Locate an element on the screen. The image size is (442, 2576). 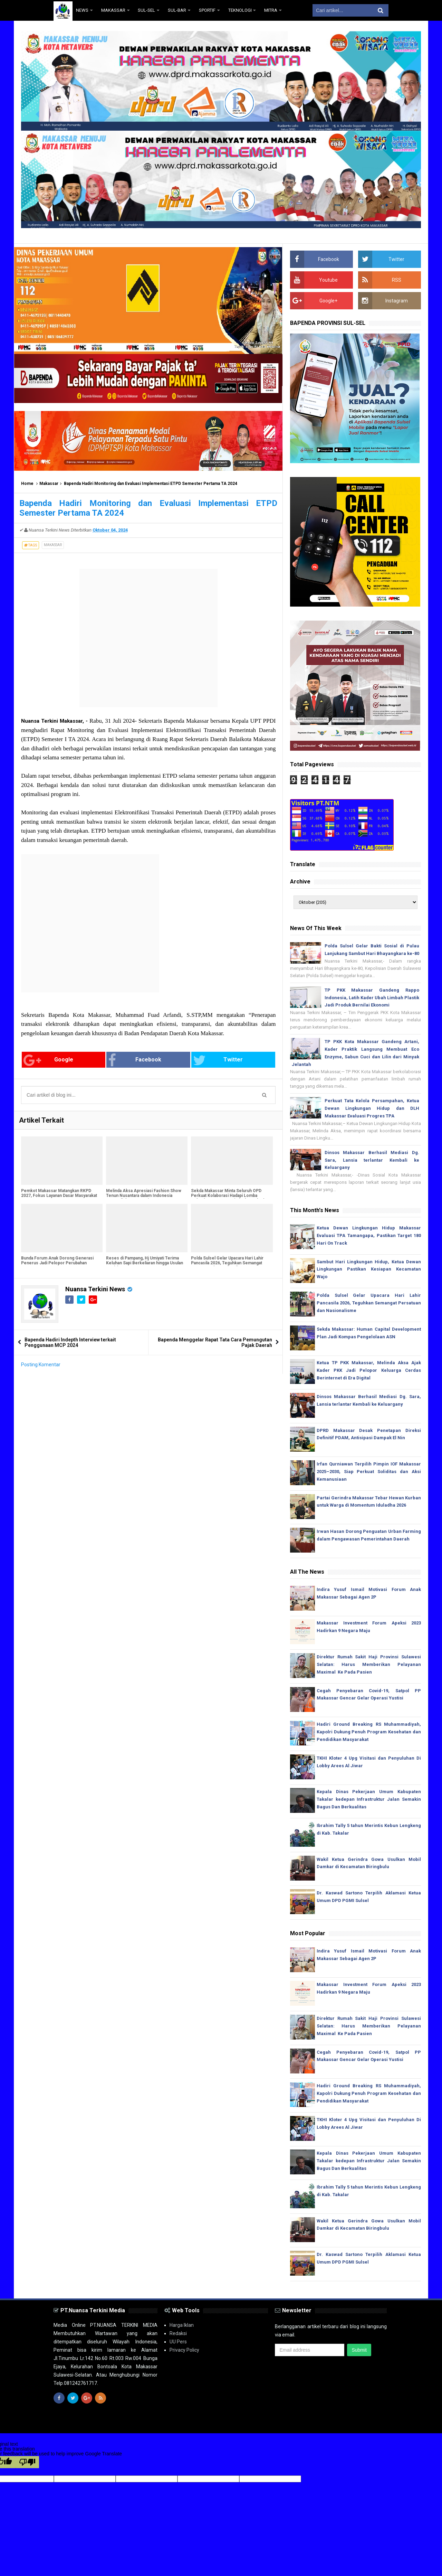
Ketua TP PKK Makassar, Melinda Aksa Ajak Kader PKK Jadi Pelopor Keluarga Cerdas Berinternet di Era Digital is located at coordinates (369, 1370).